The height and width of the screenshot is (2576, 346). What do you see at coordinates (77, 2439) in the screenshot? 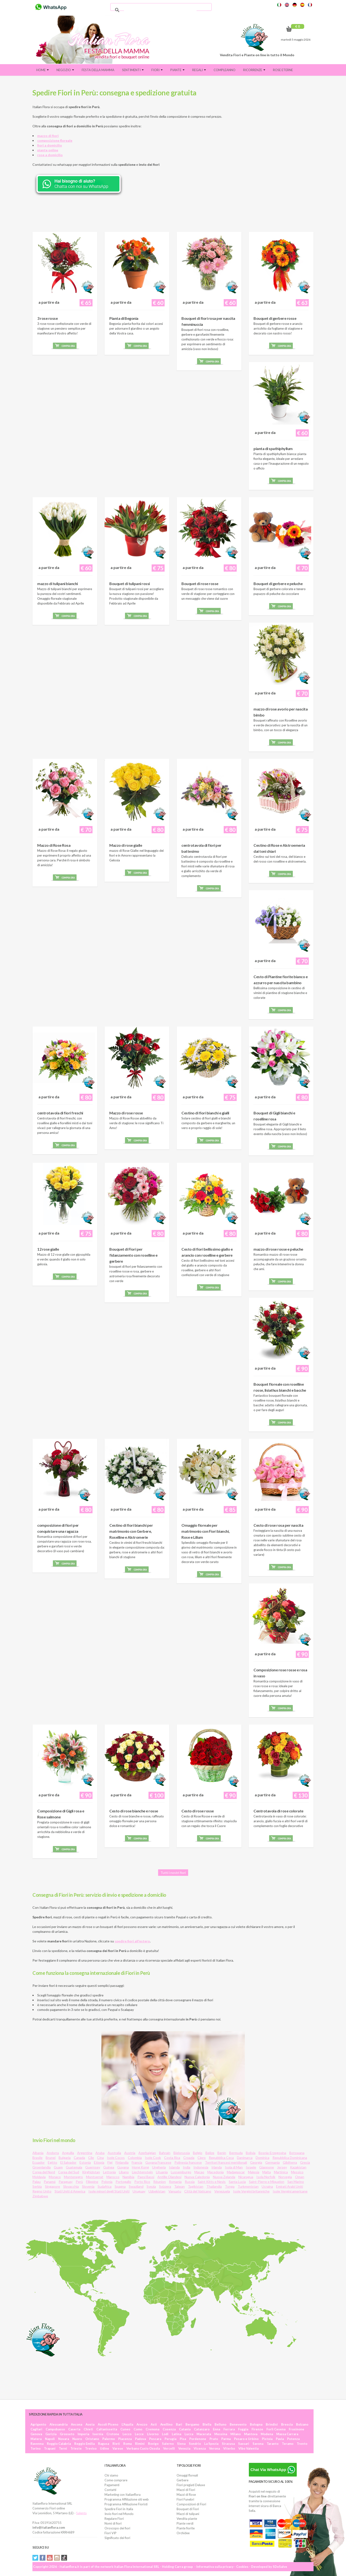
I see `Nuoro` at bounding box center [77, 2439].